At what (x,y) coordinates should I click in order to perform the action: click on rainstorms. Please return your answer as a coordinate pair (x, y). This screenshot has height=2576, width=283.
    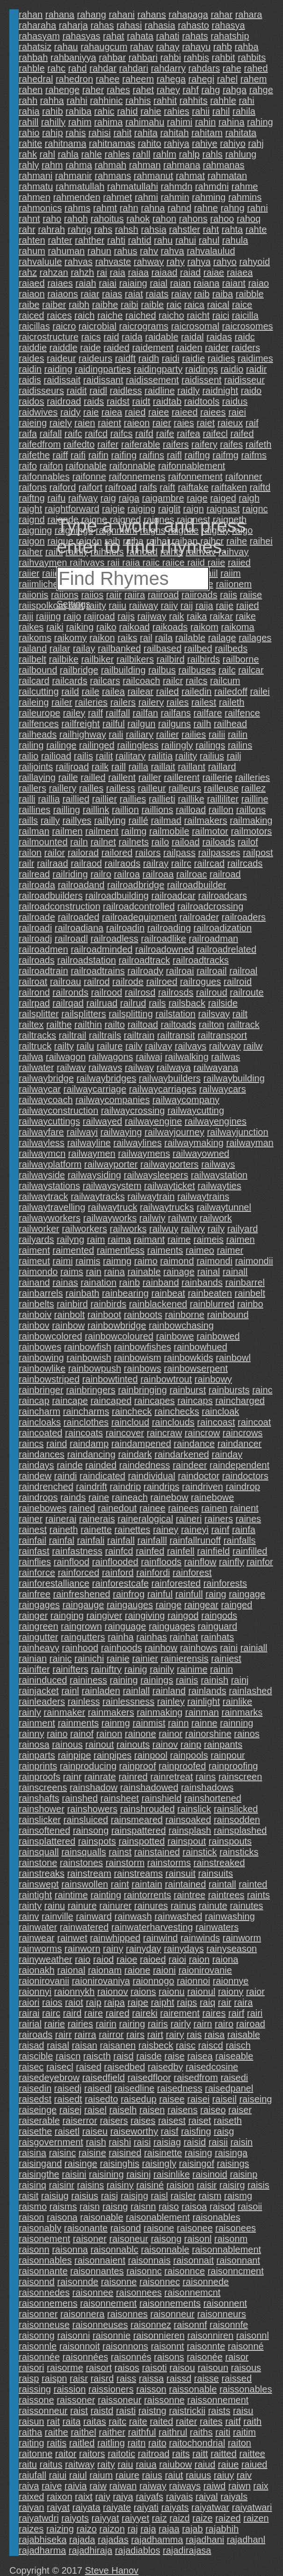
    Looking at the image, I should click on (169, 1862).